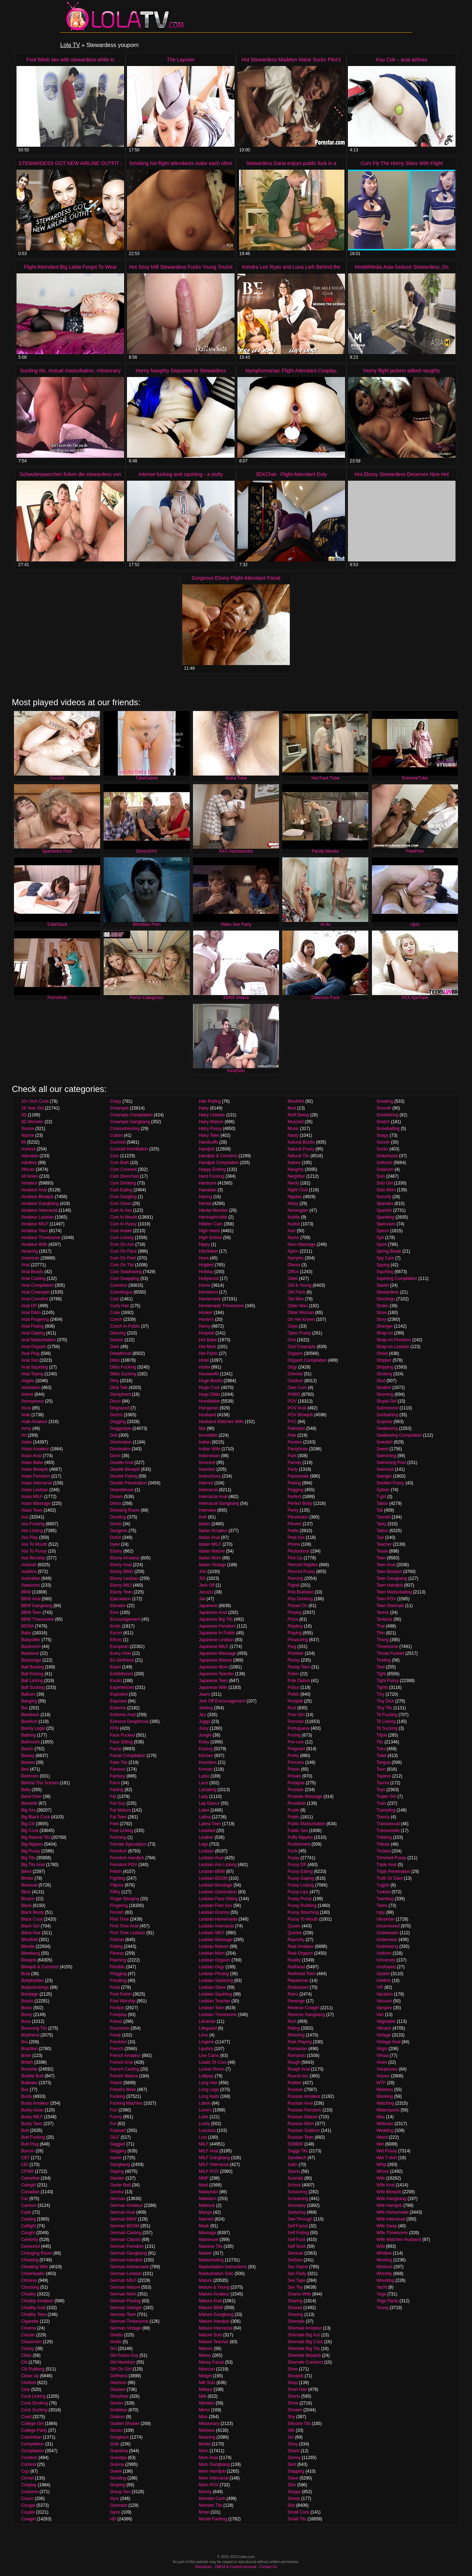  I want to click on Tourist, so click(382, 1782).